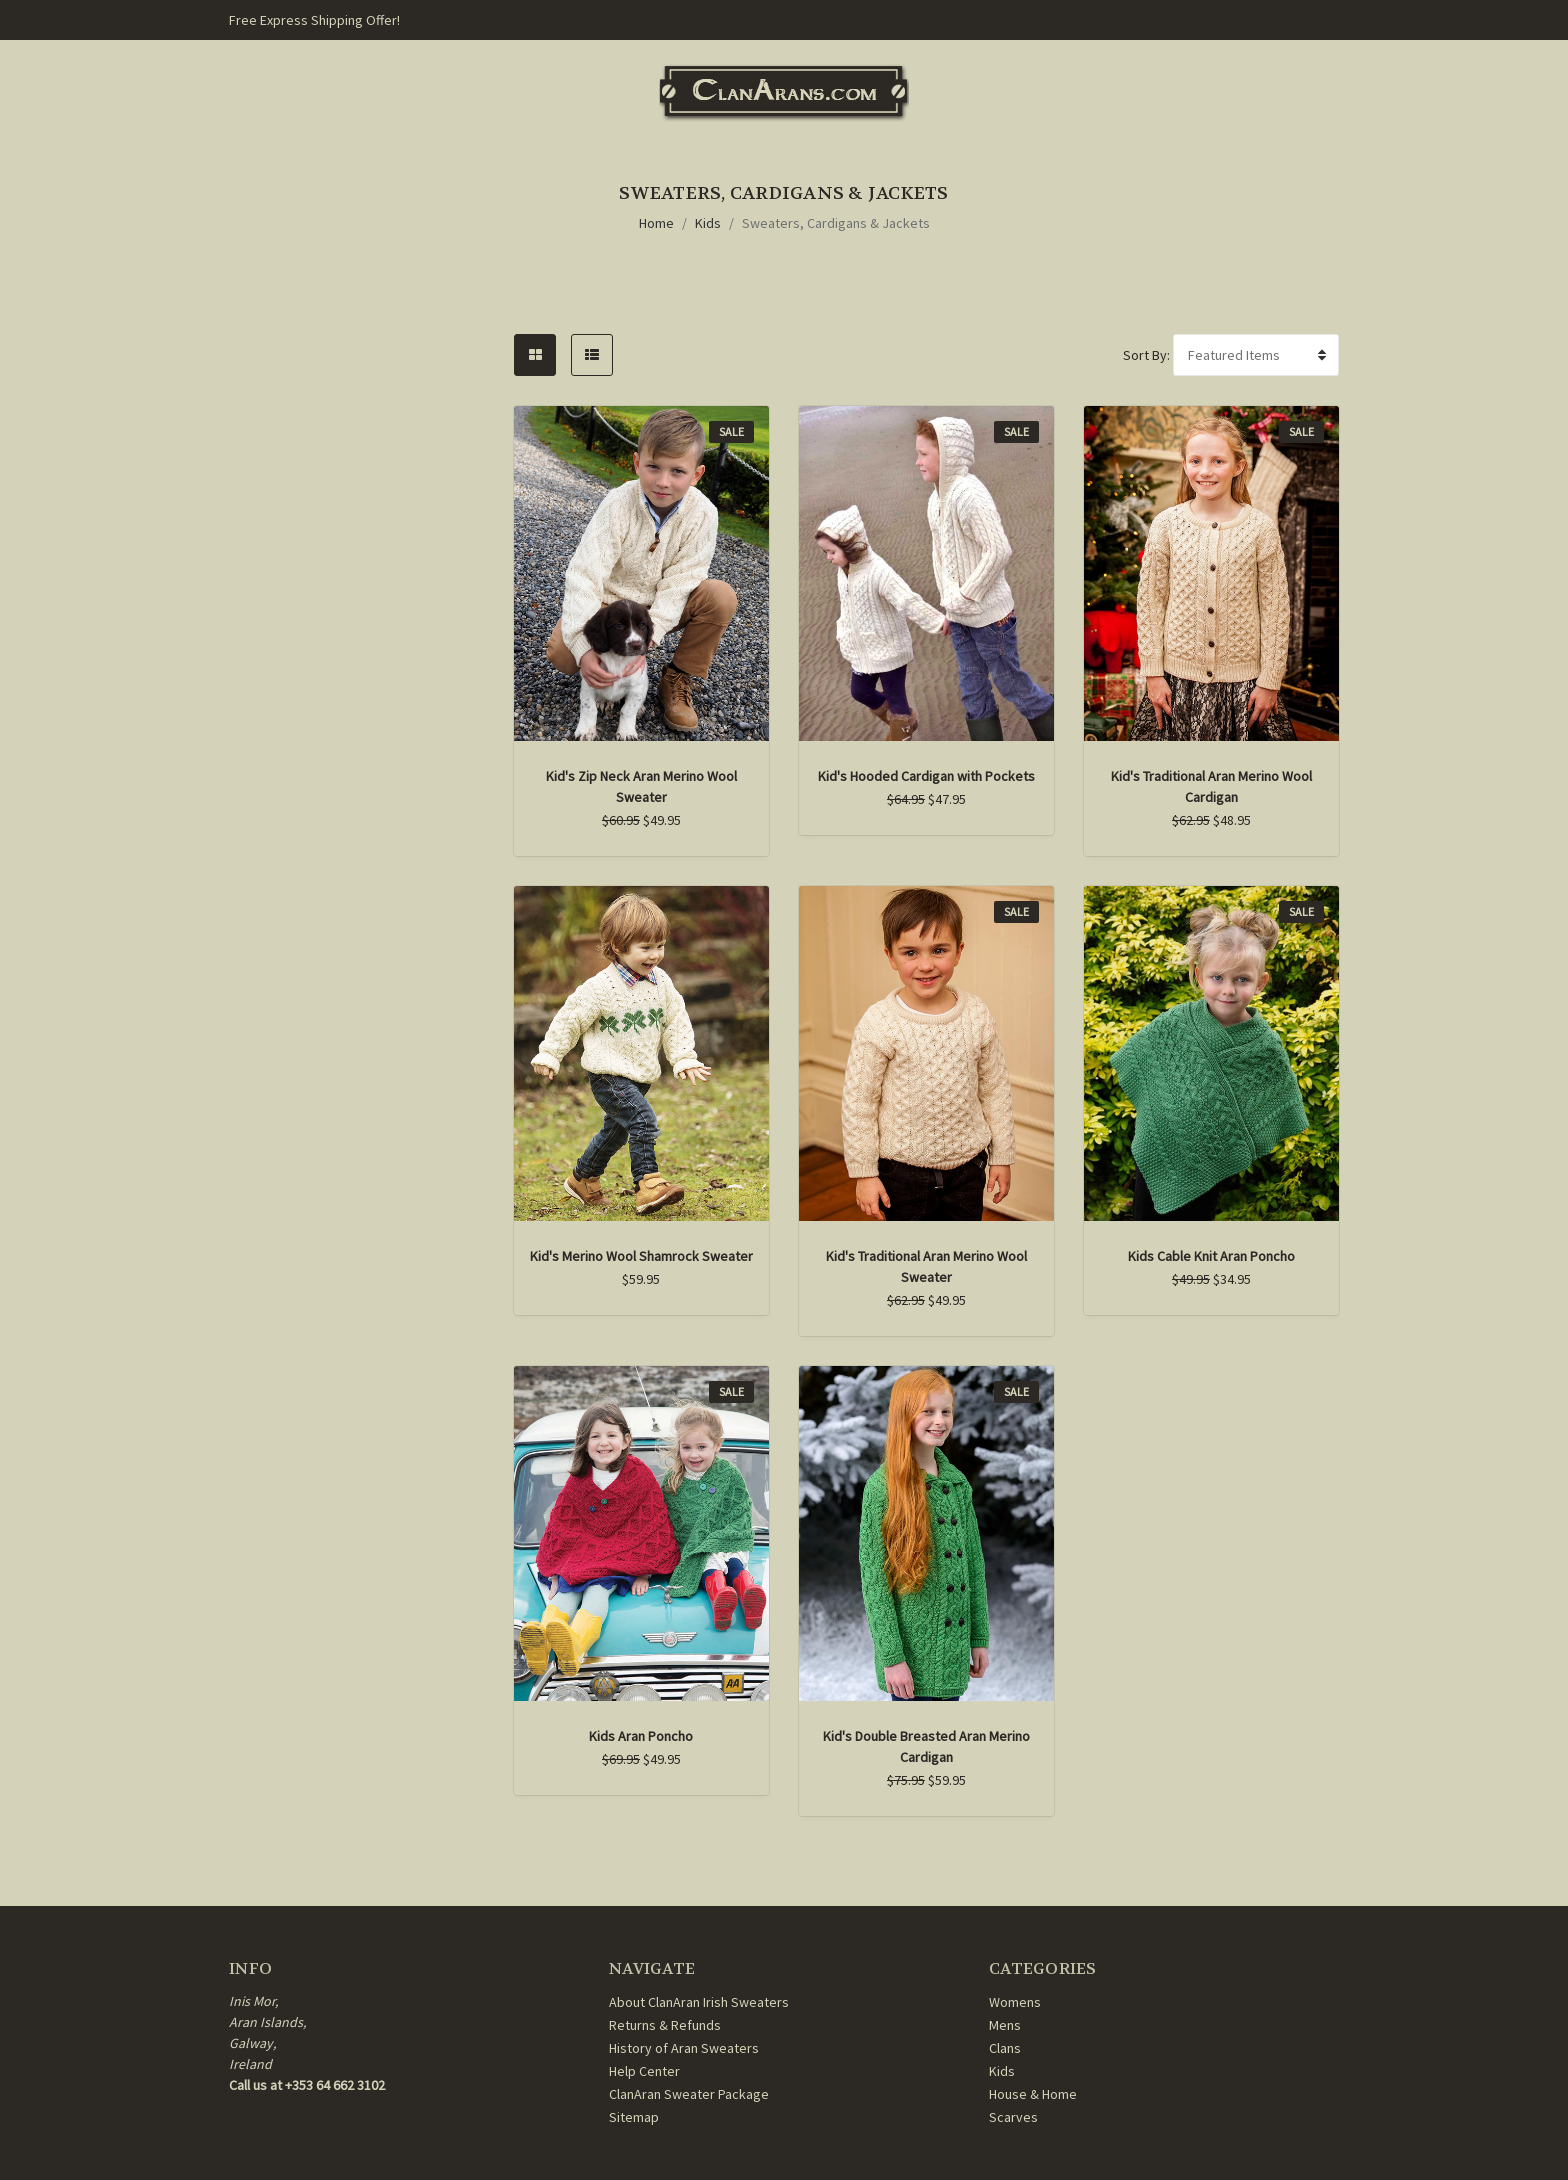 This screenshot has width=1568, height=2180. I want to click on About ClanAran Irish Sweaters, so click(699, 2002).